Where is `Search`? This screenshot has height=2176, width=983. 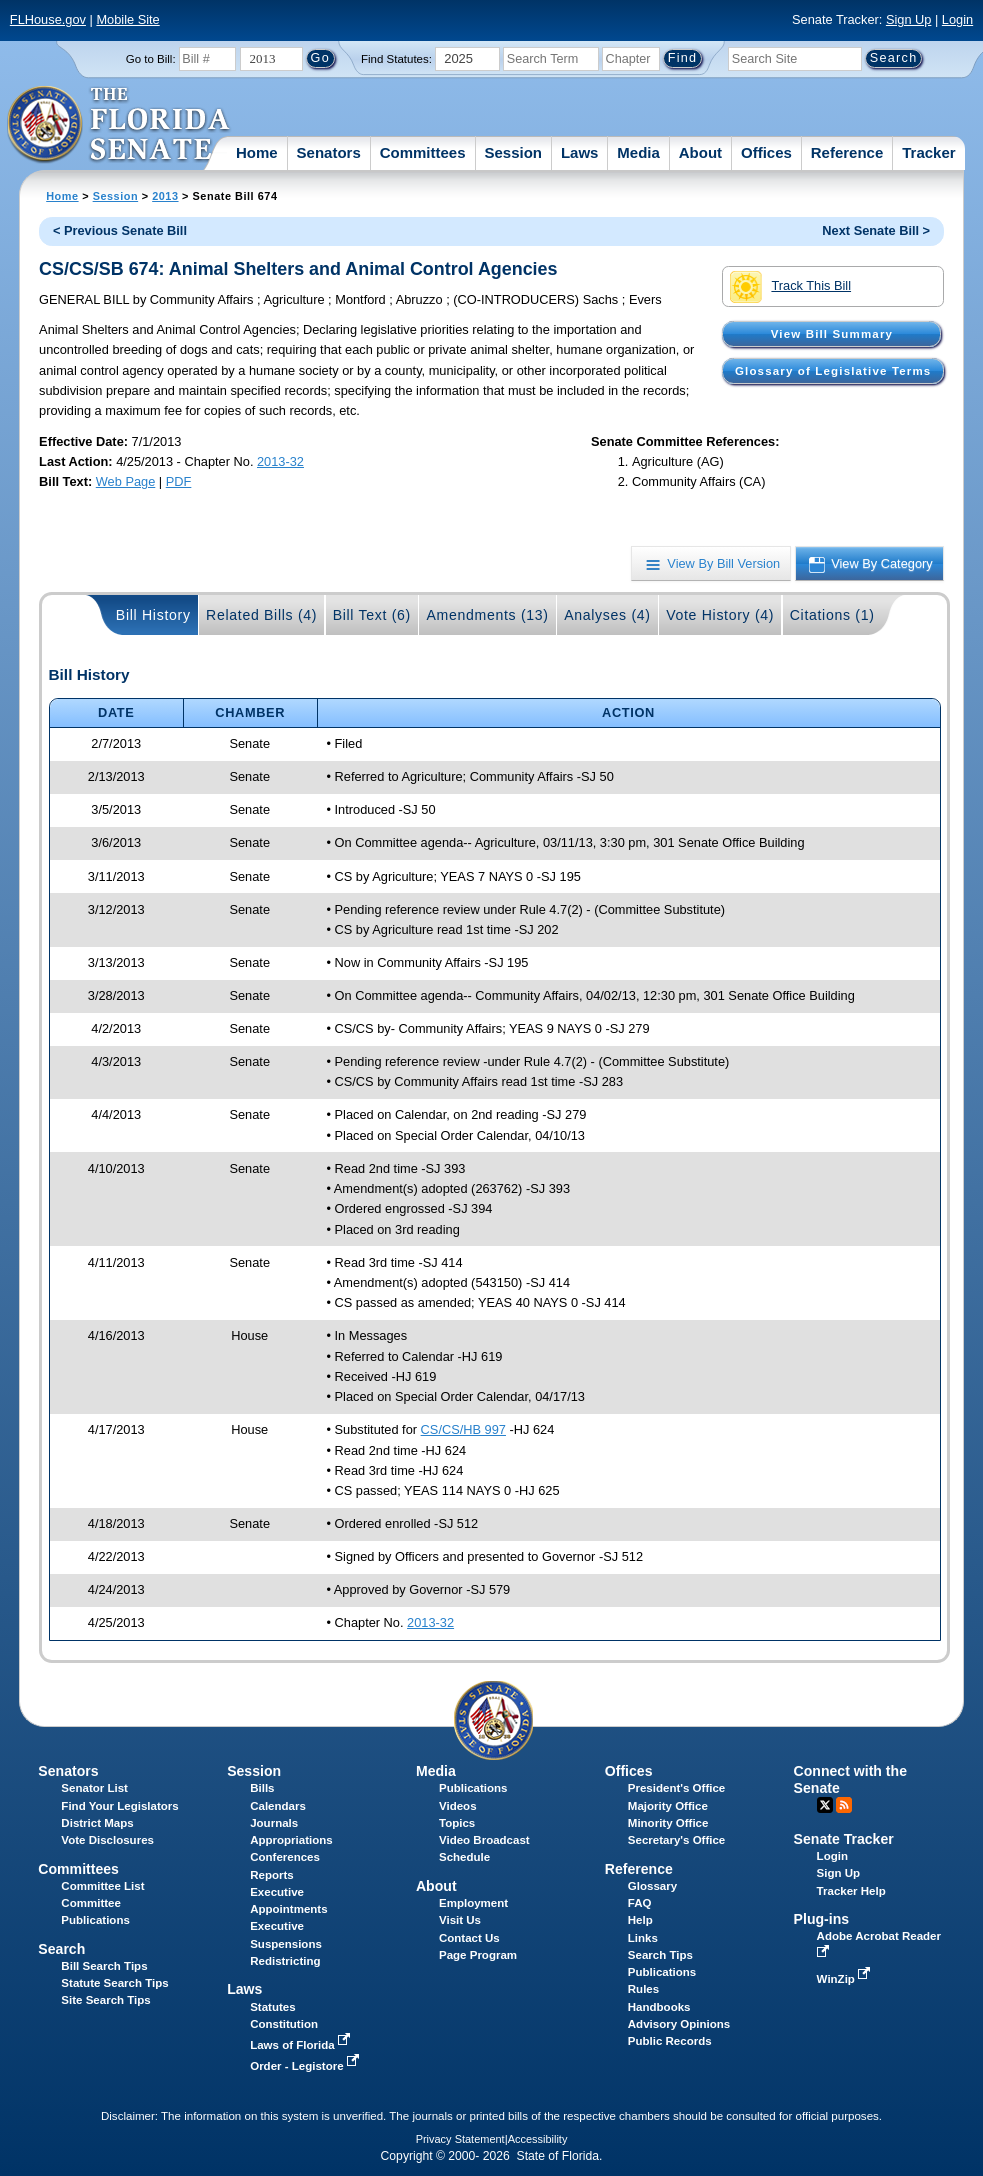
Search is located at coordinates (61, 1949).